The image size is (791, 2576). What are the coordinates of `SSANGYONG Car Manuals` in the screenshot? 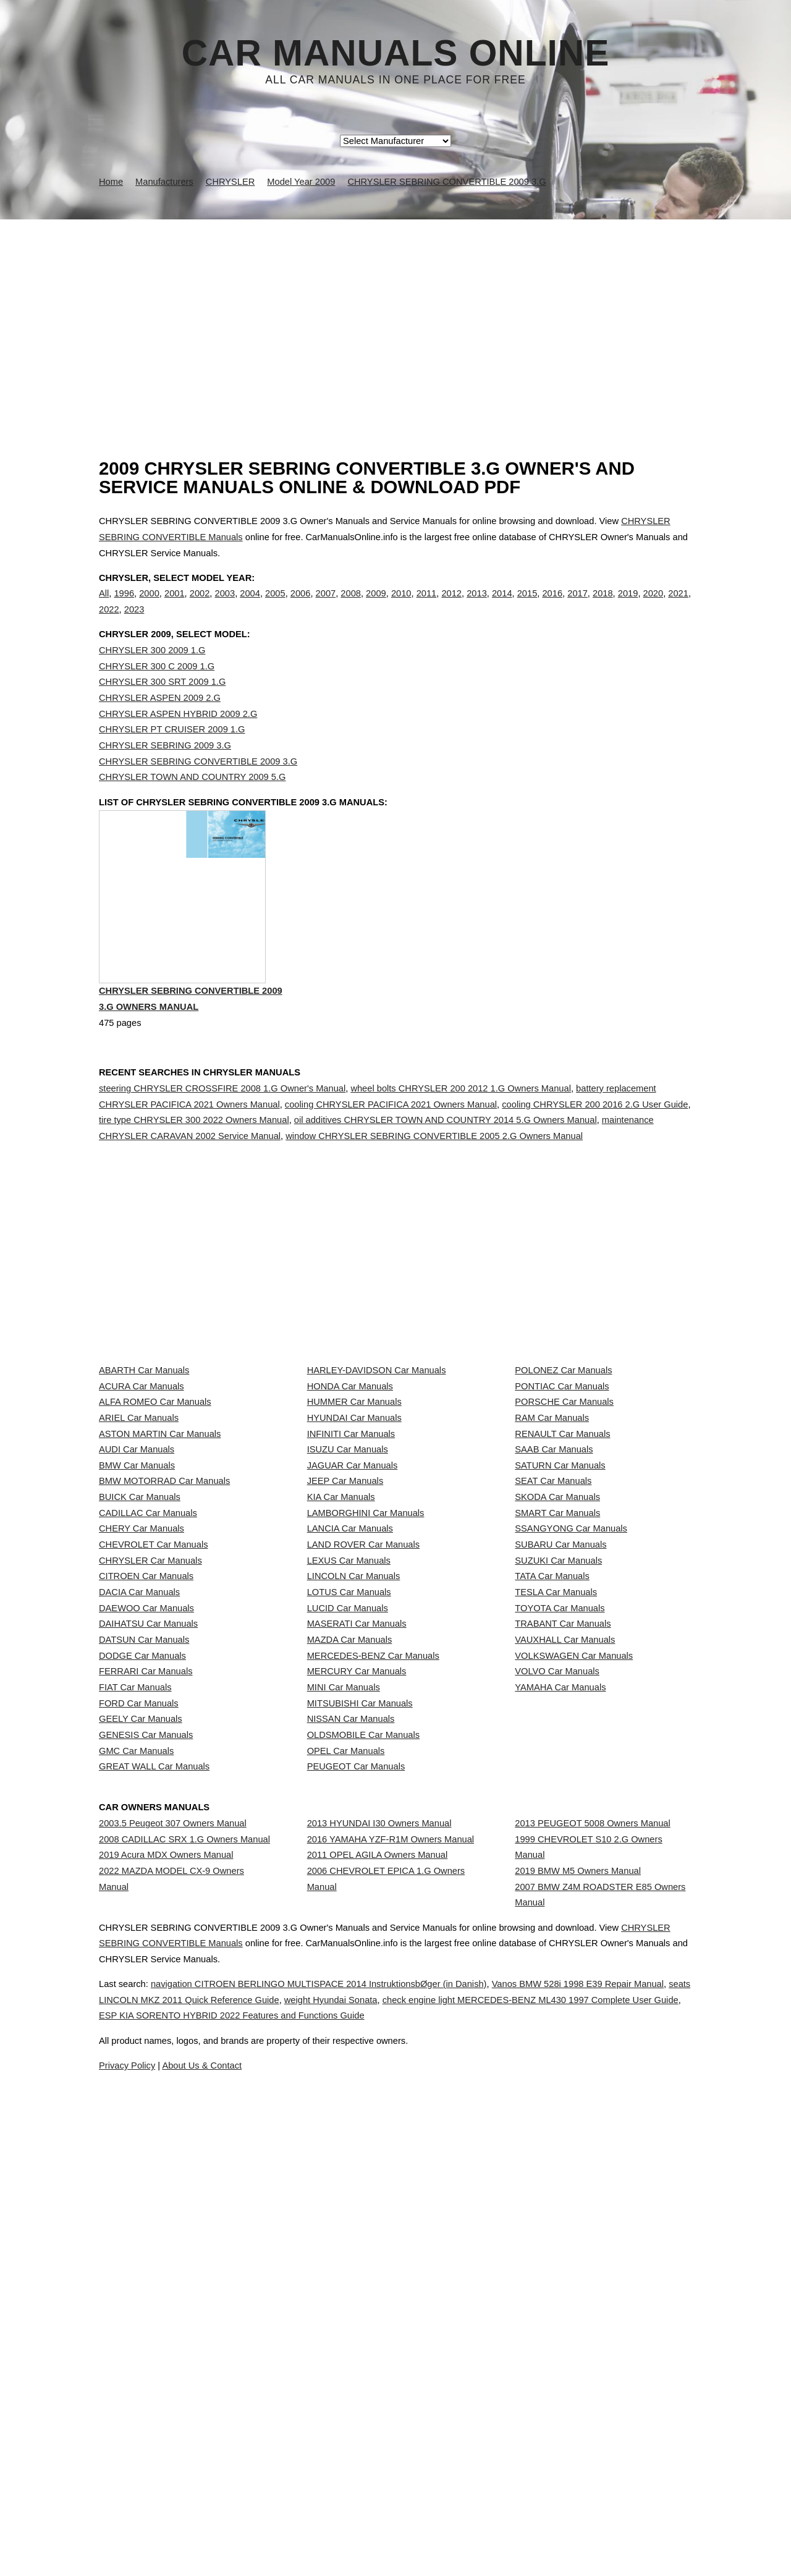 It's located at (571, 1751).